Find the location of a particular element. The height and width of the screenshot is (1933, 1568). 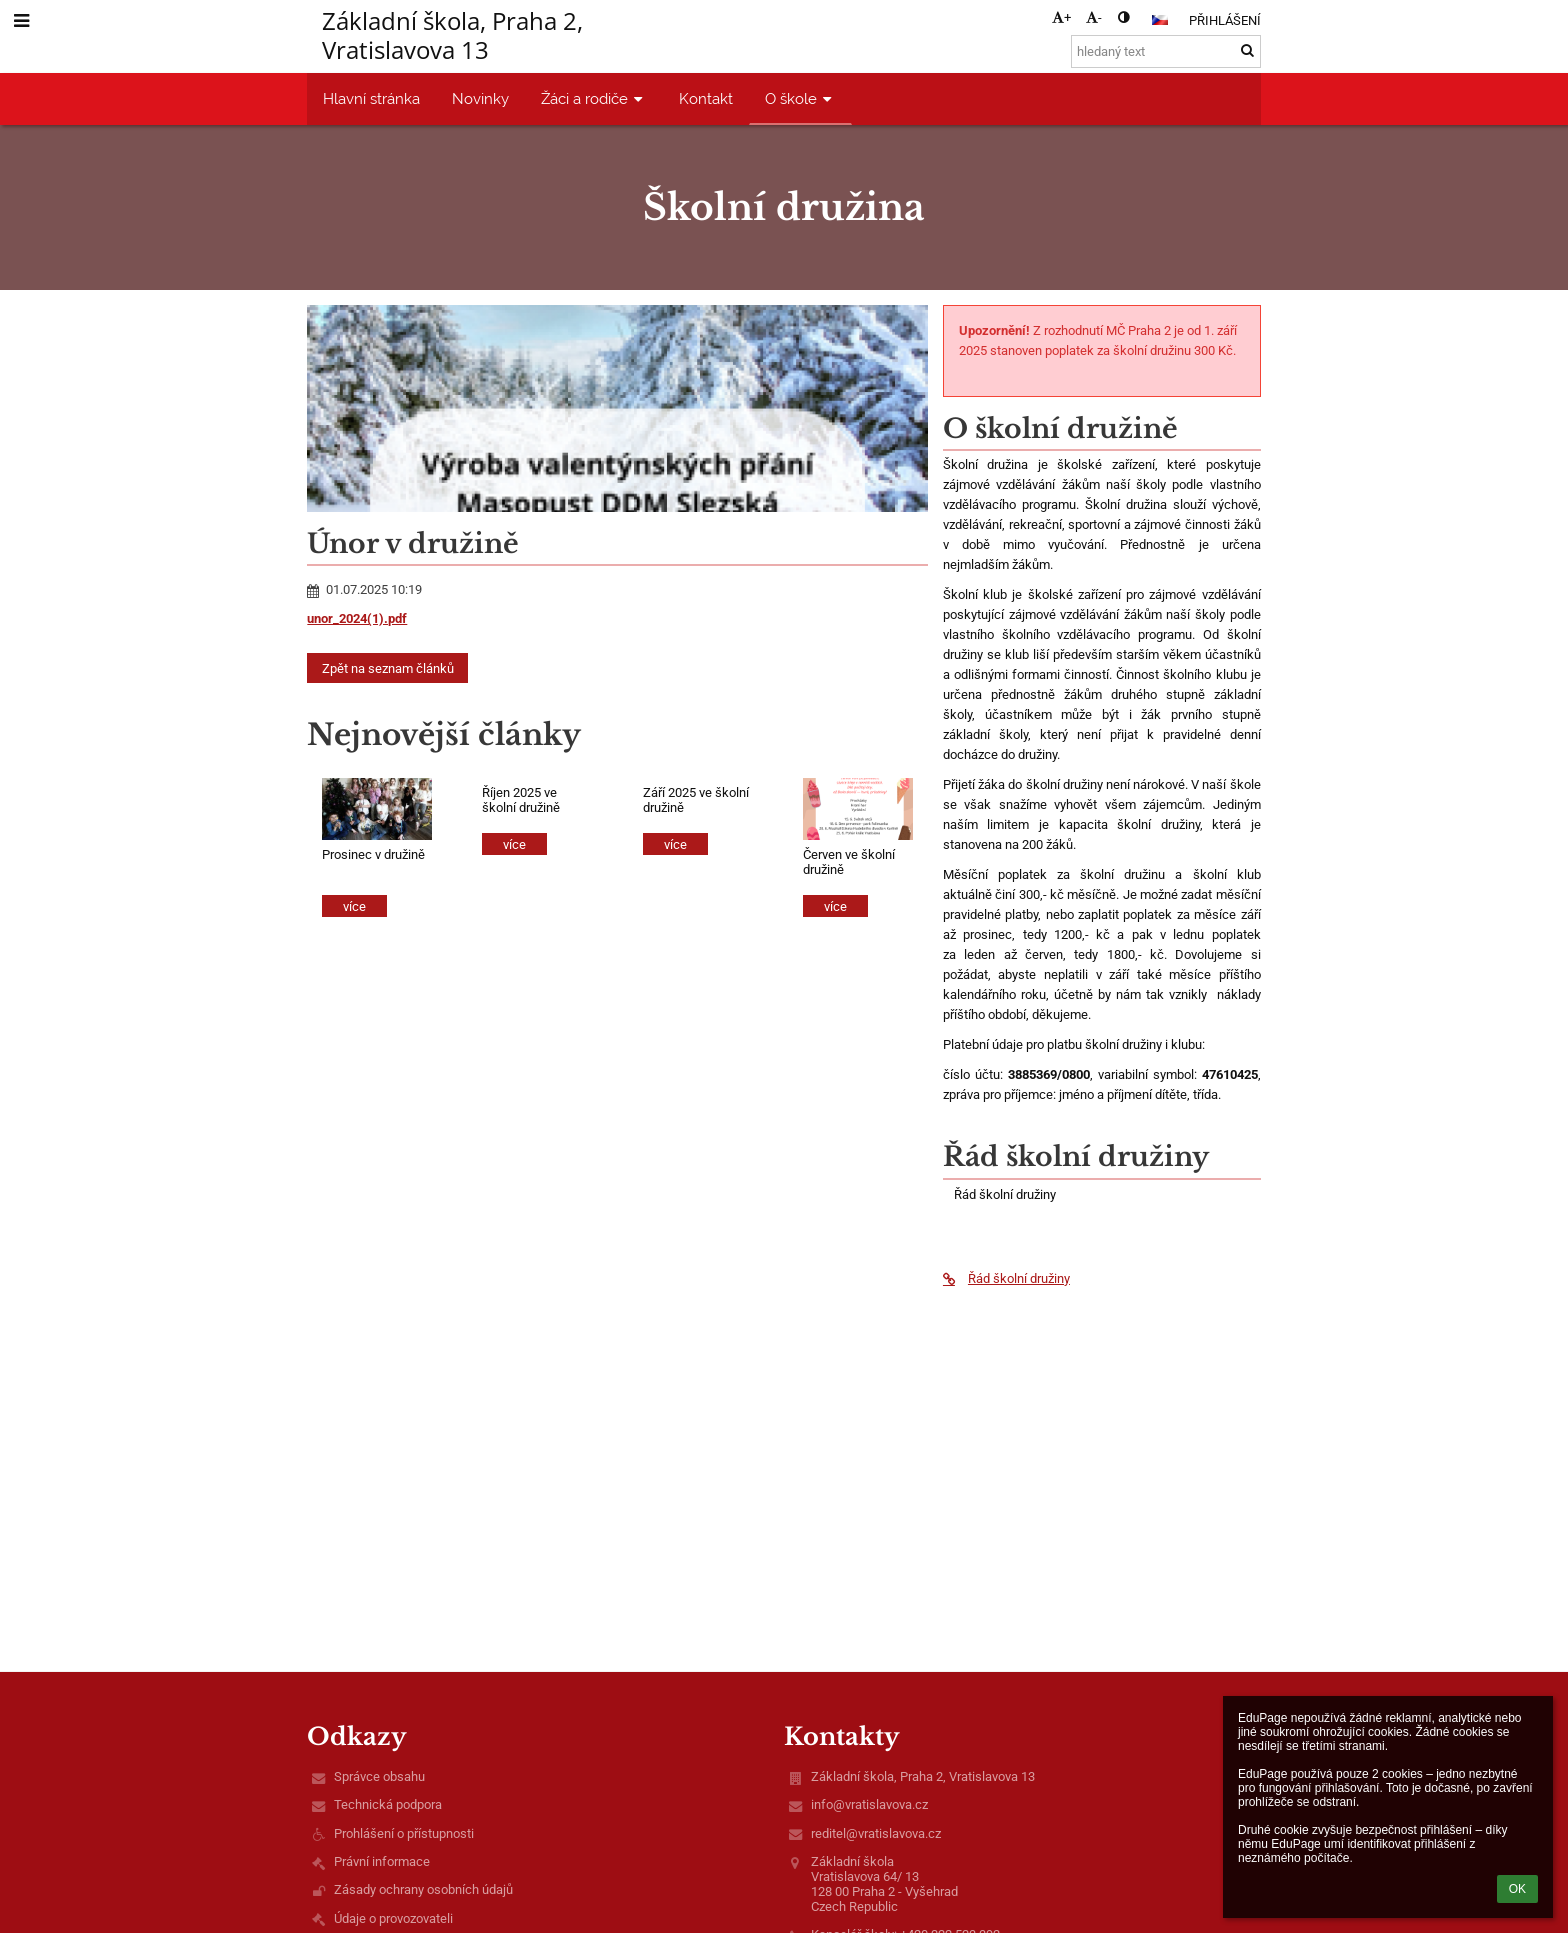

[hledaný text] is located at coordinates (1166, 51).